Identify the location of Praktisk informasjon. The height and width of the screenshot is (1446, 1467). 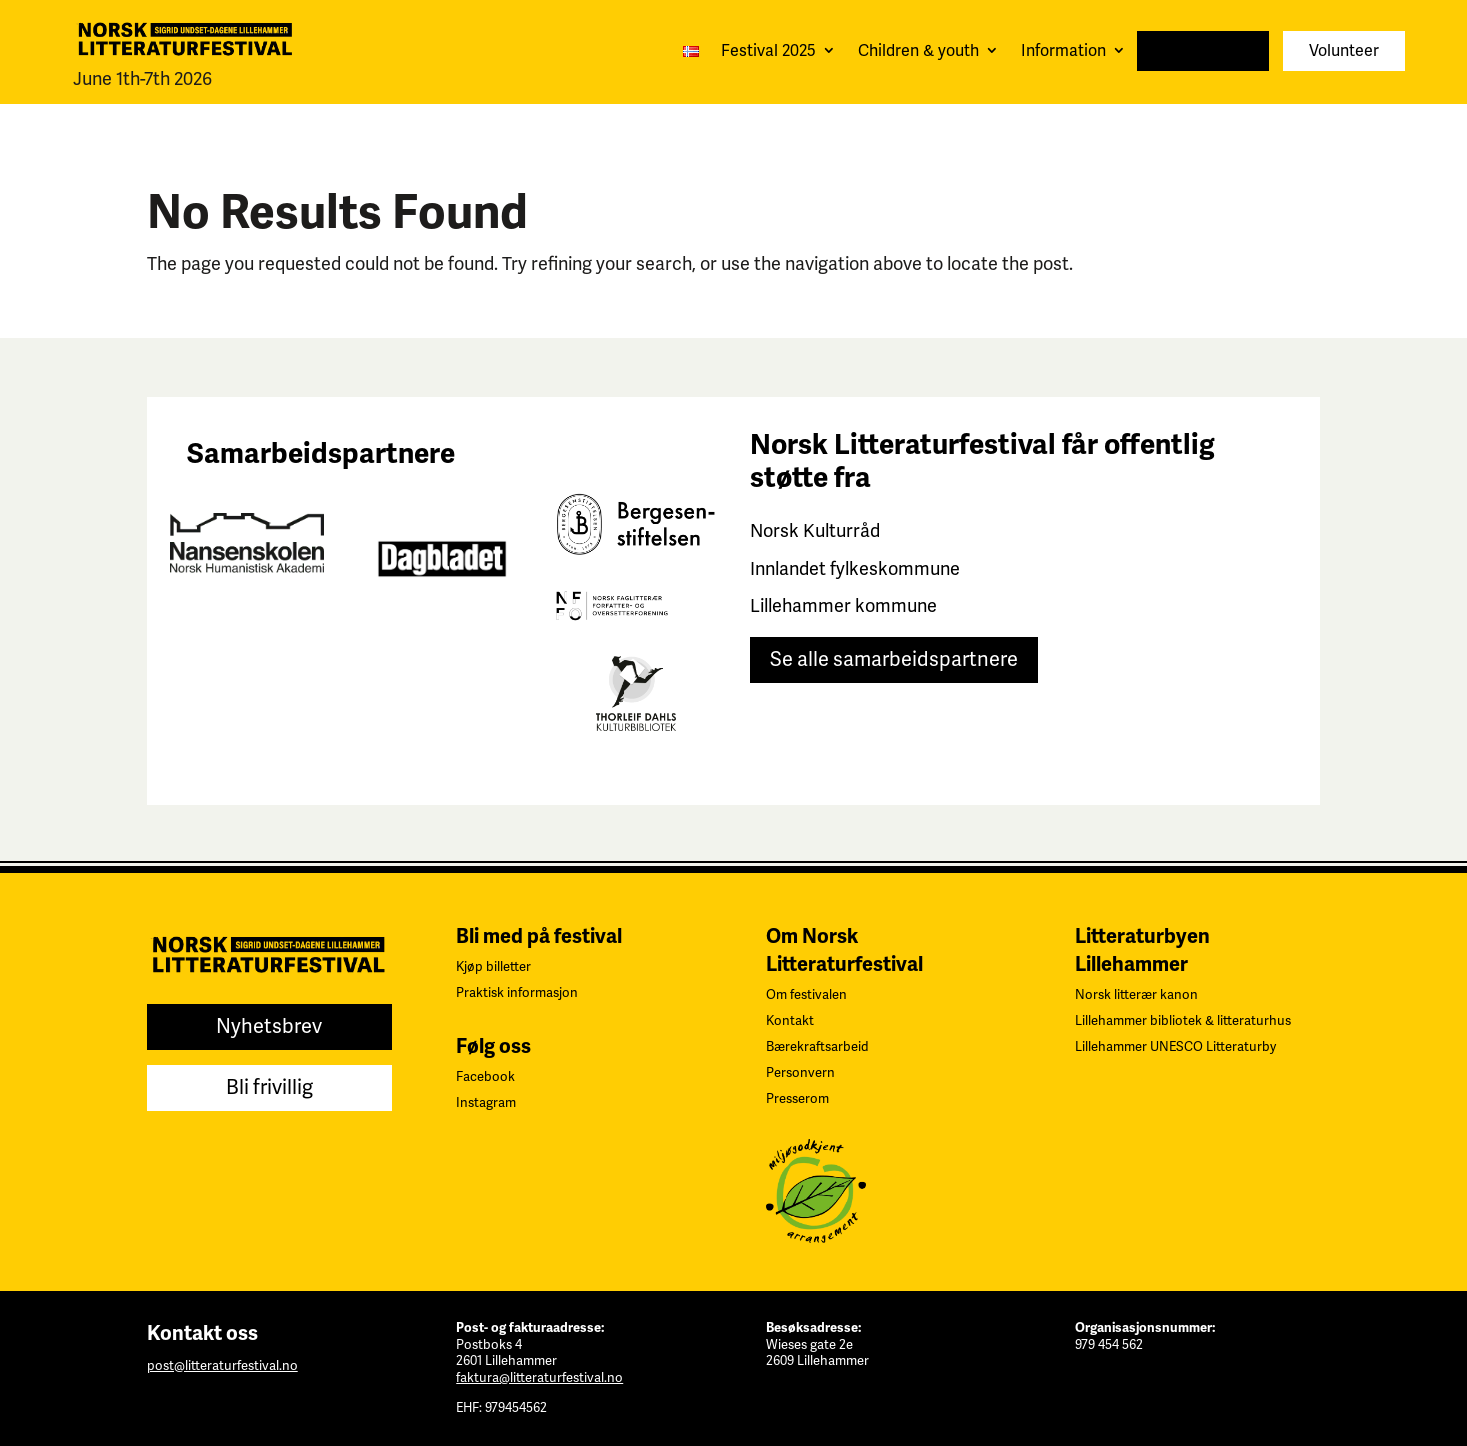
(517, 993).